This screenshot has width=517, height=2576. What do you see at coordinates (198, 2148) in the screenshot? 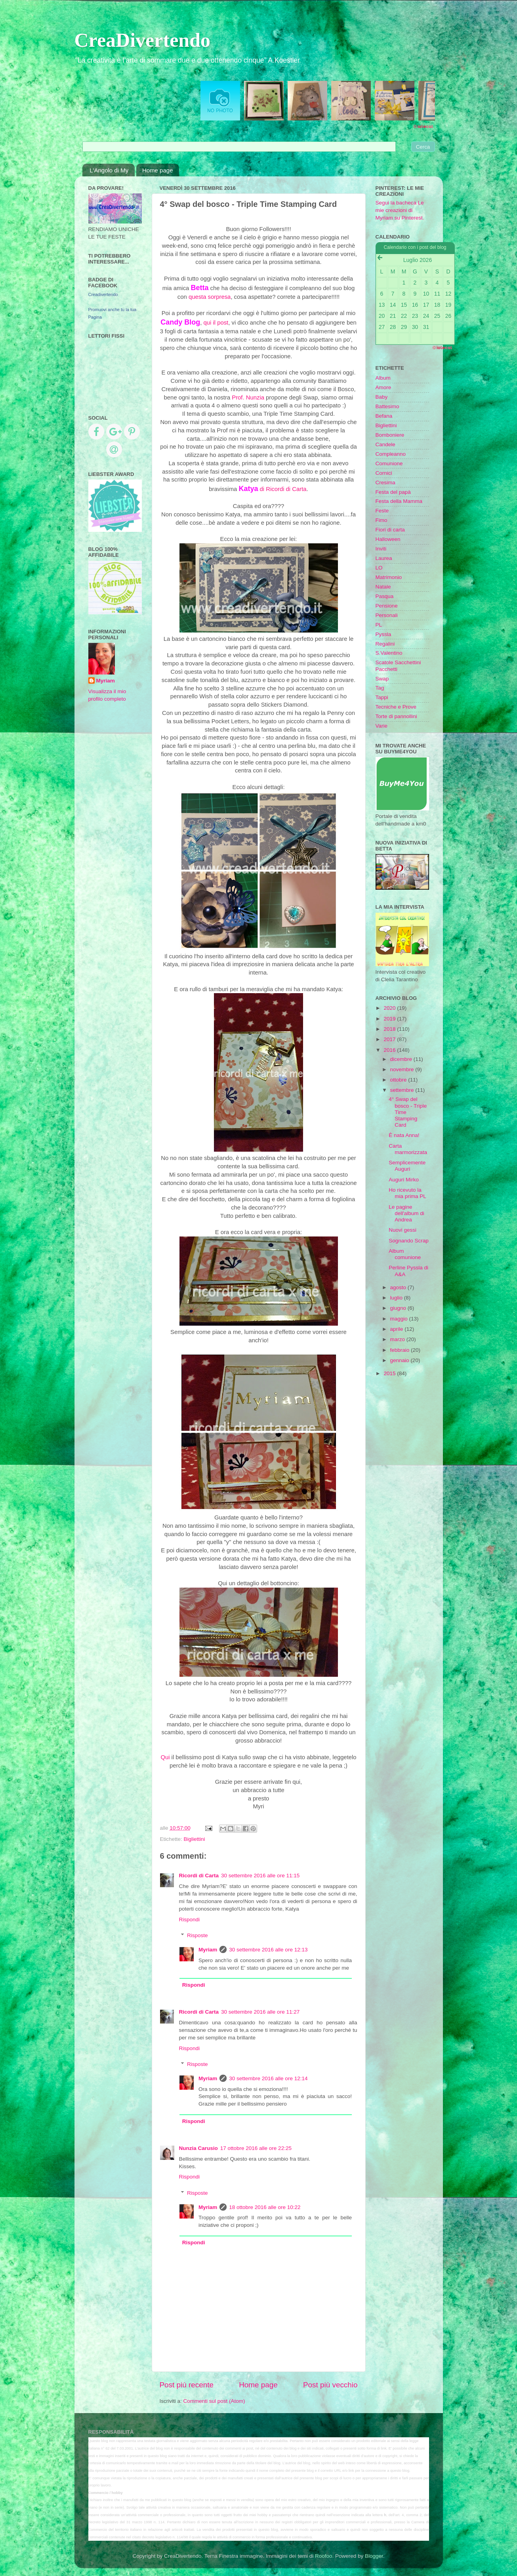
I see `Nunzia Carusio` at bounding box center [198, 2148].